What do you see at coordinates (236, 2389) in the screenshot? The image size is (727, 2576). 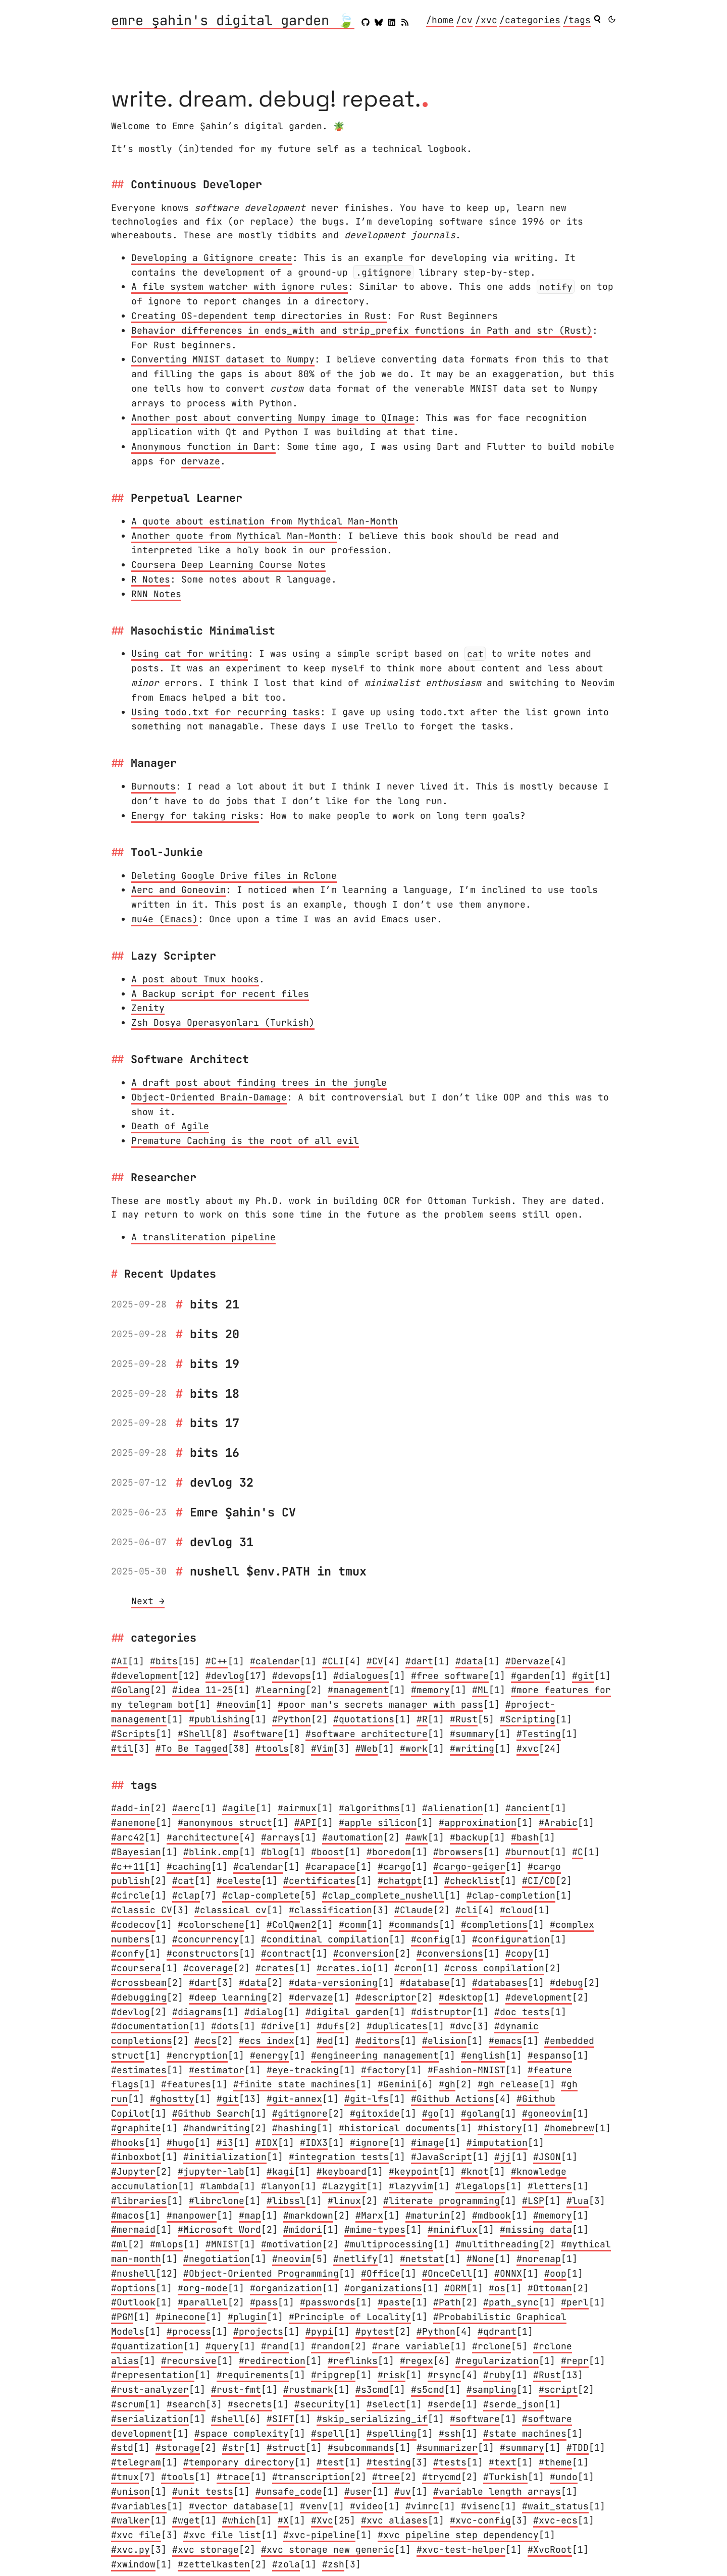 I see `#rust-fmt` at bounding box center [236, 2389].